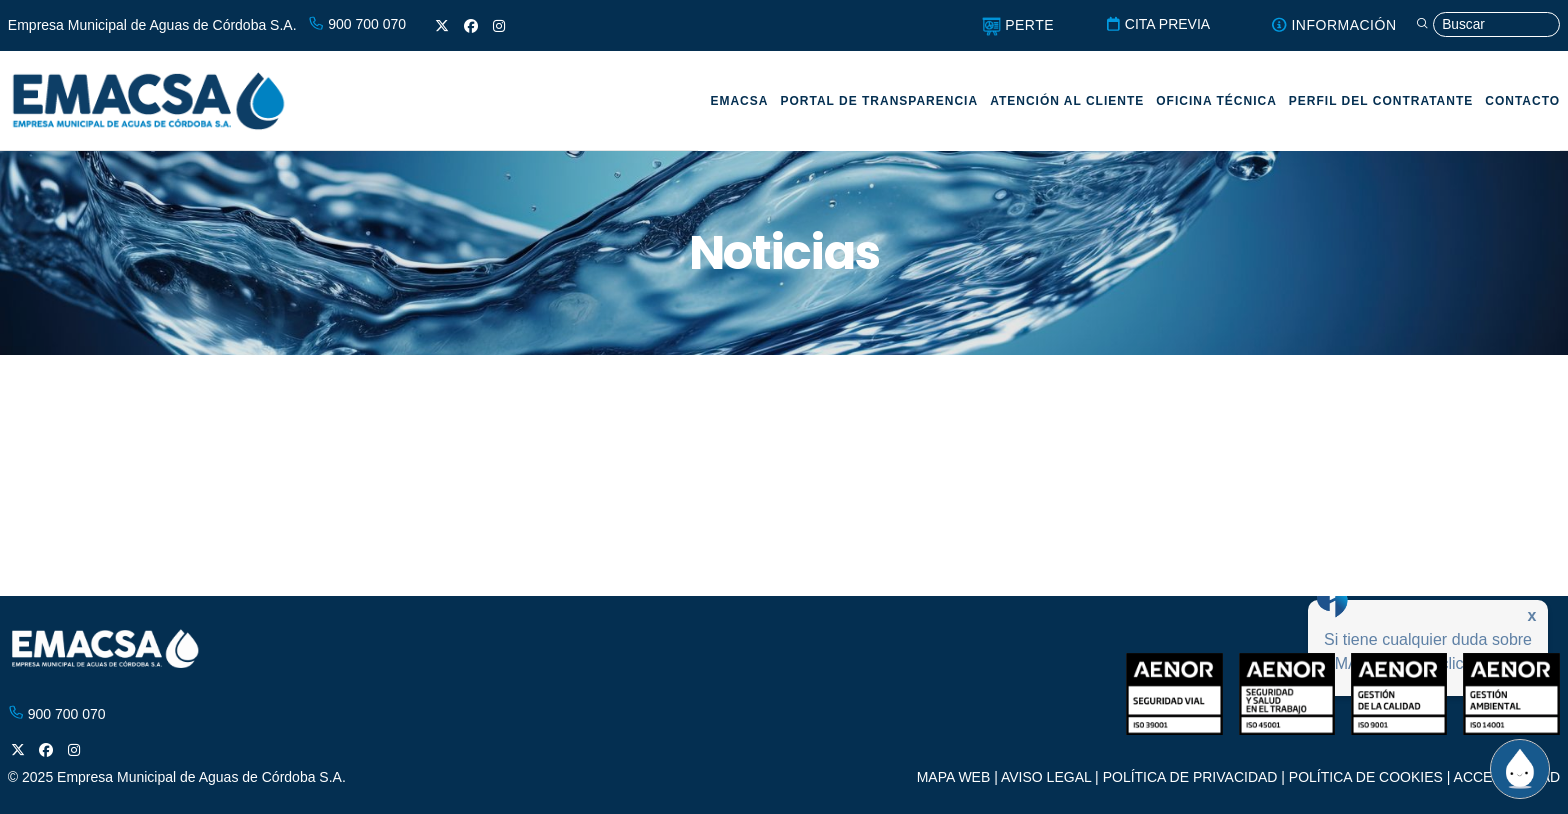 This screenshot has height=814, width=1568. Describe the element at coordinates (1150, 24) in the screenshot. I see `CITA PREVIA` at that location.